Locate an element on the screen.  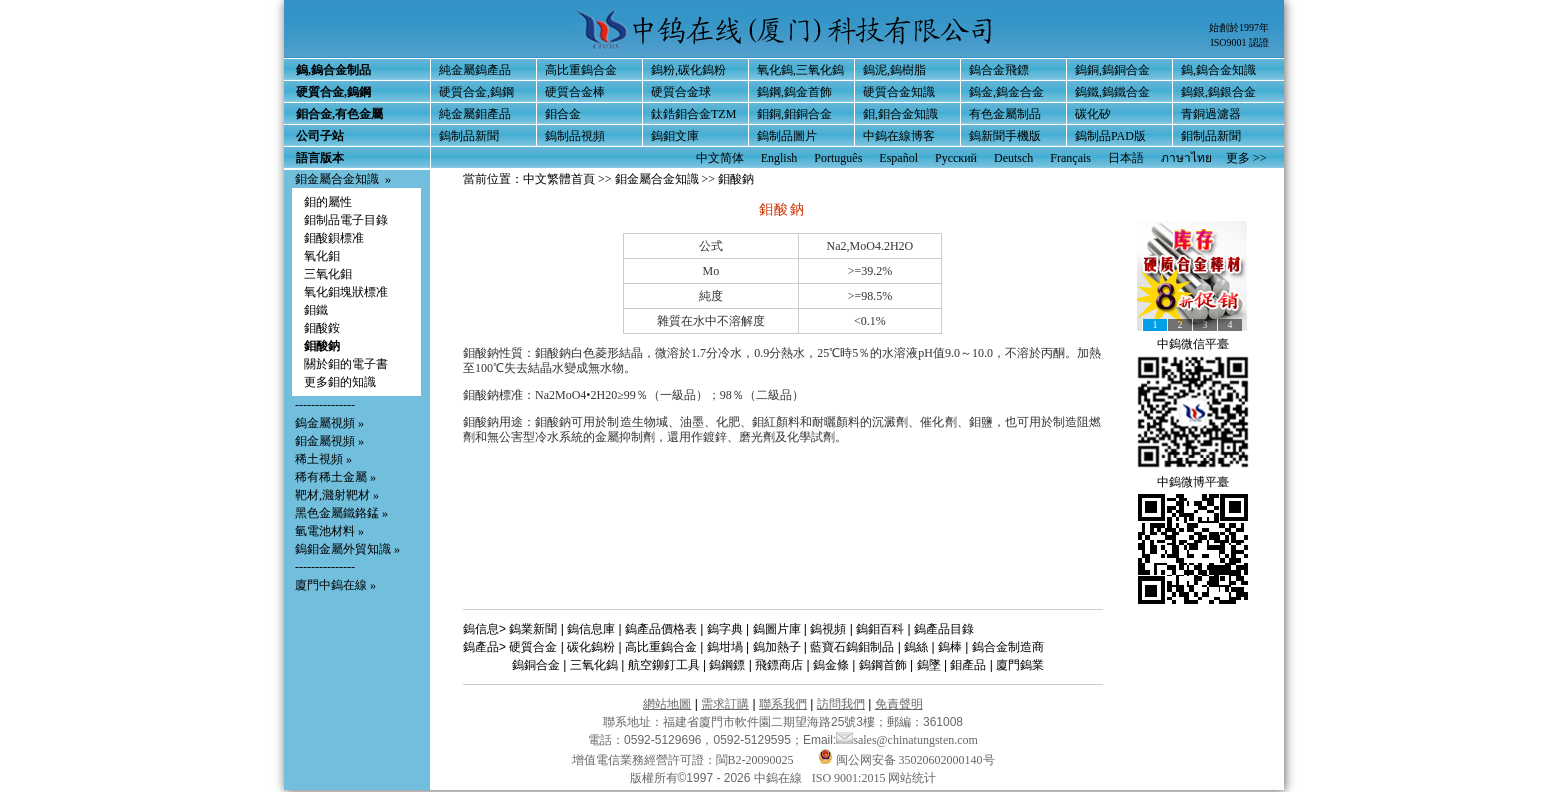
硬質合金球 is located at coordinates (681, 92).